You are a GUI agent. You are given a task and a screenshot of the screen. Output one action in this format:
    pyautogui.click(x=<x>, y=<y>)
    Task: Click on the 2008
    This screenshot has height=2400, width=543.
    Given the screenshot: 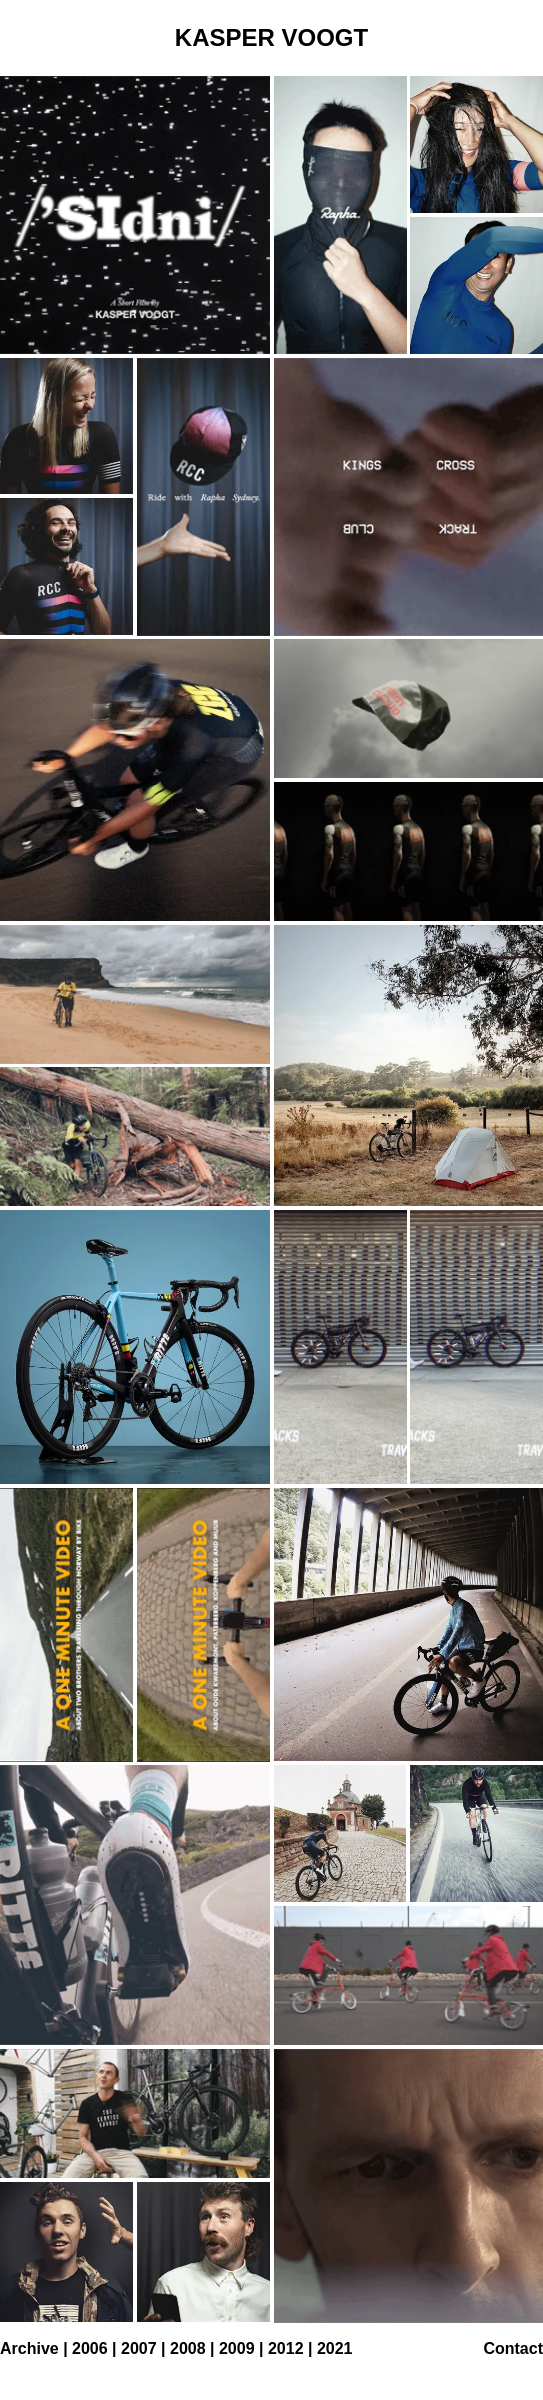 What is the action you would take?
    pyautogui.click(x=188, y=2348)
    